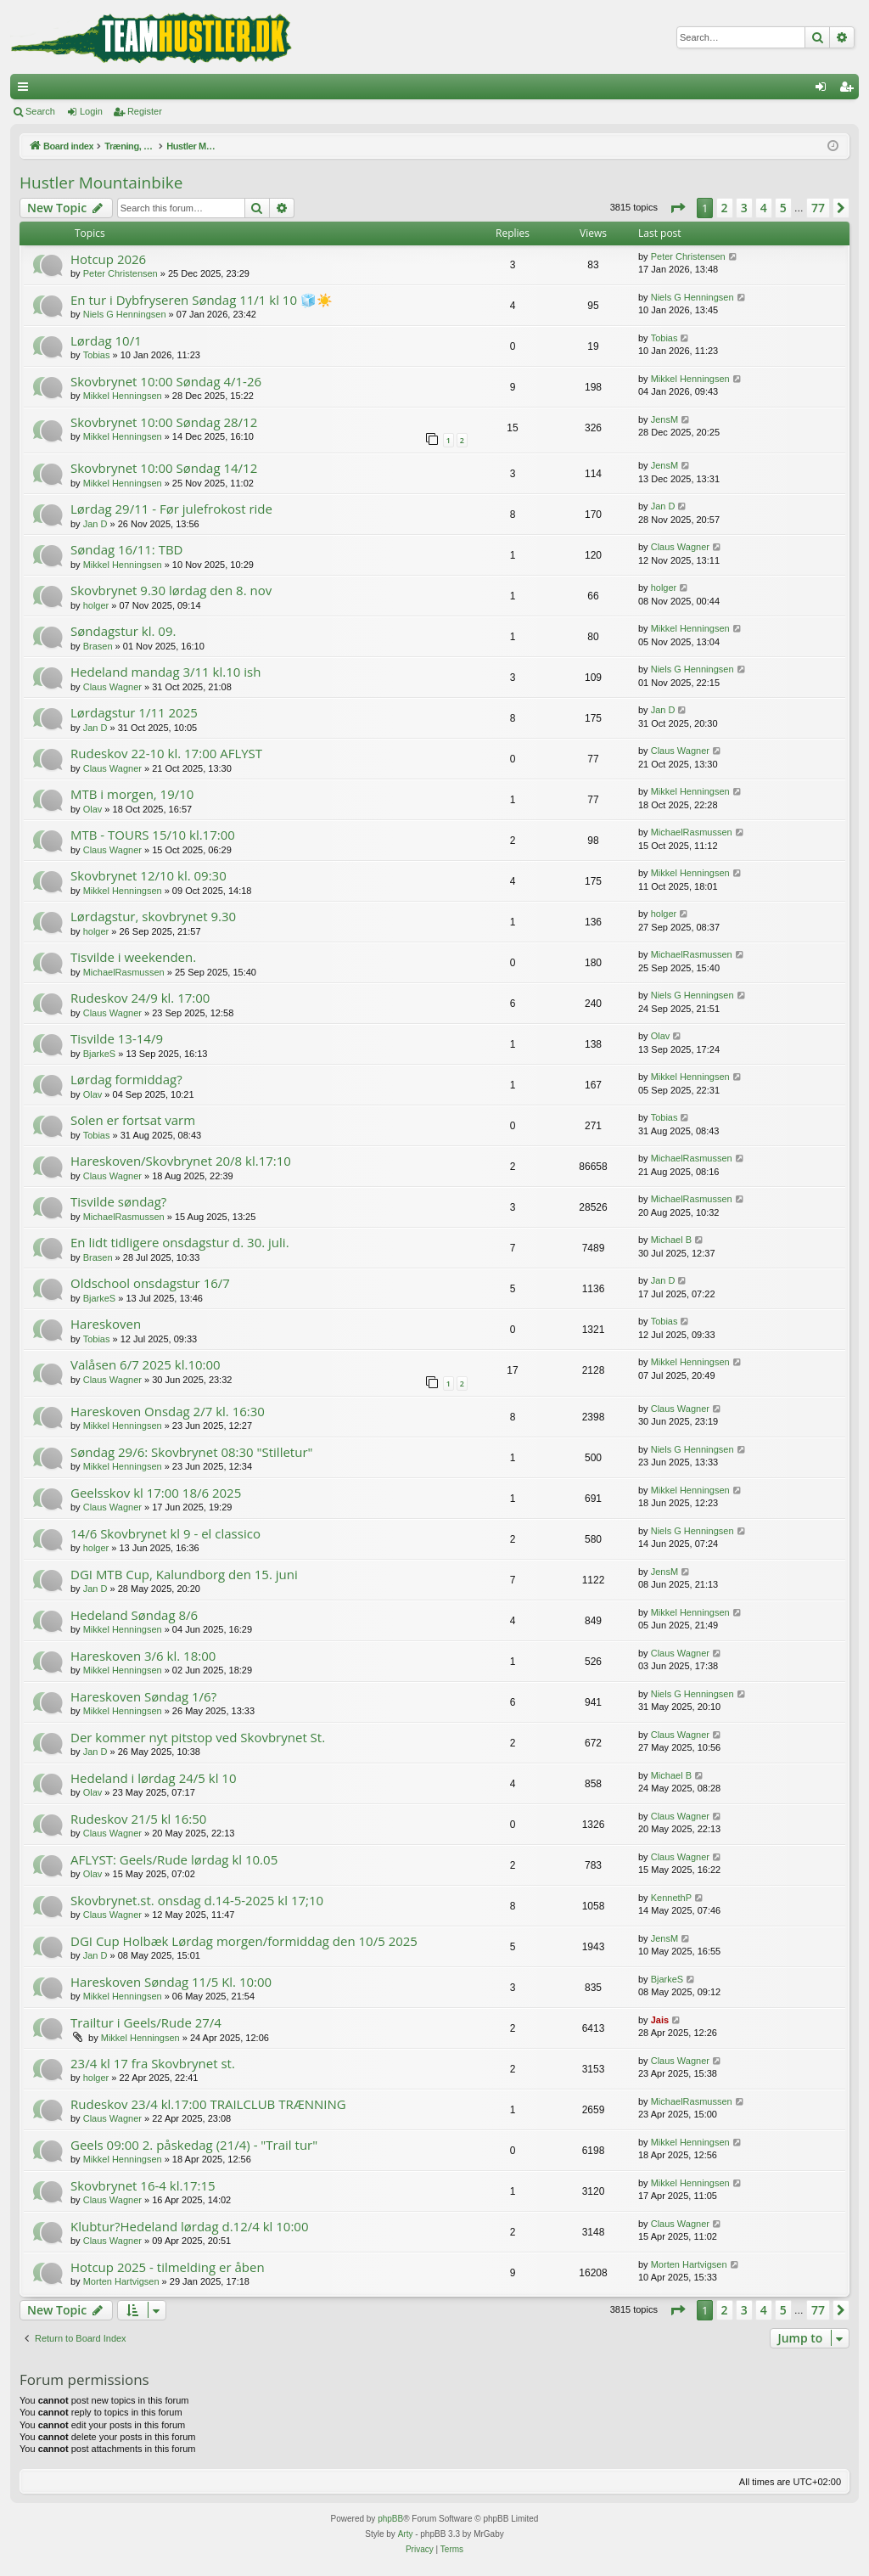  I want to click on Skovbrynet 9.30 lørdag den 8. nov, so click(171, 590).